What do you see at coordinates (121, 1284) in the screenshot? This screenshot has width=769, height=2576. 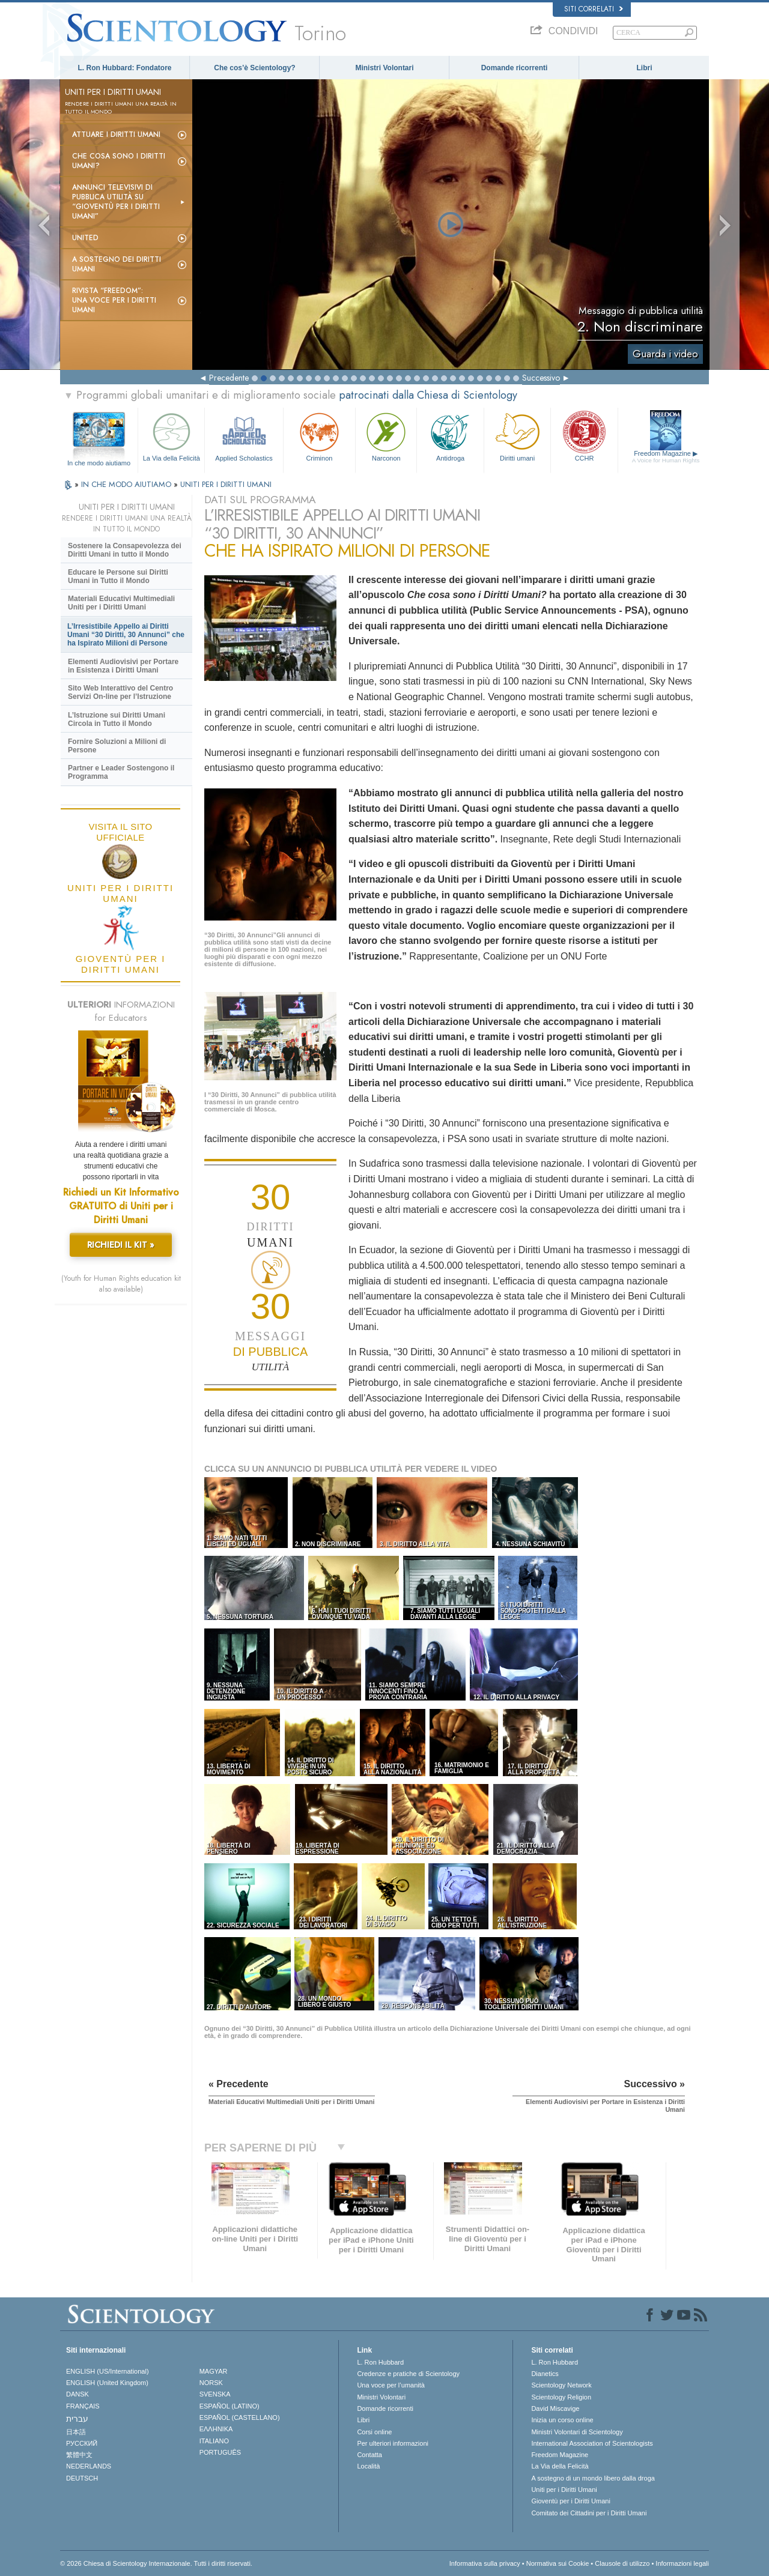 I see `(Youth for Human Rights education kit also available)` at bounding box center [121, 1284].